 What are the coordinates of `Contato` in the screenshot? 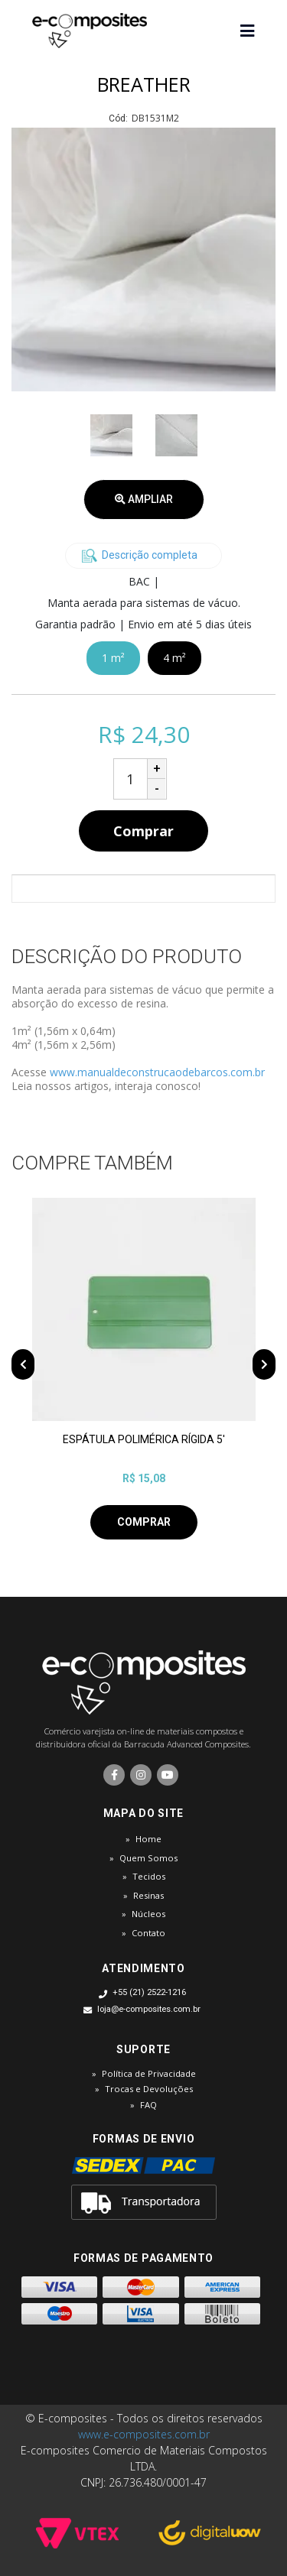 It's located at (148, 1932).